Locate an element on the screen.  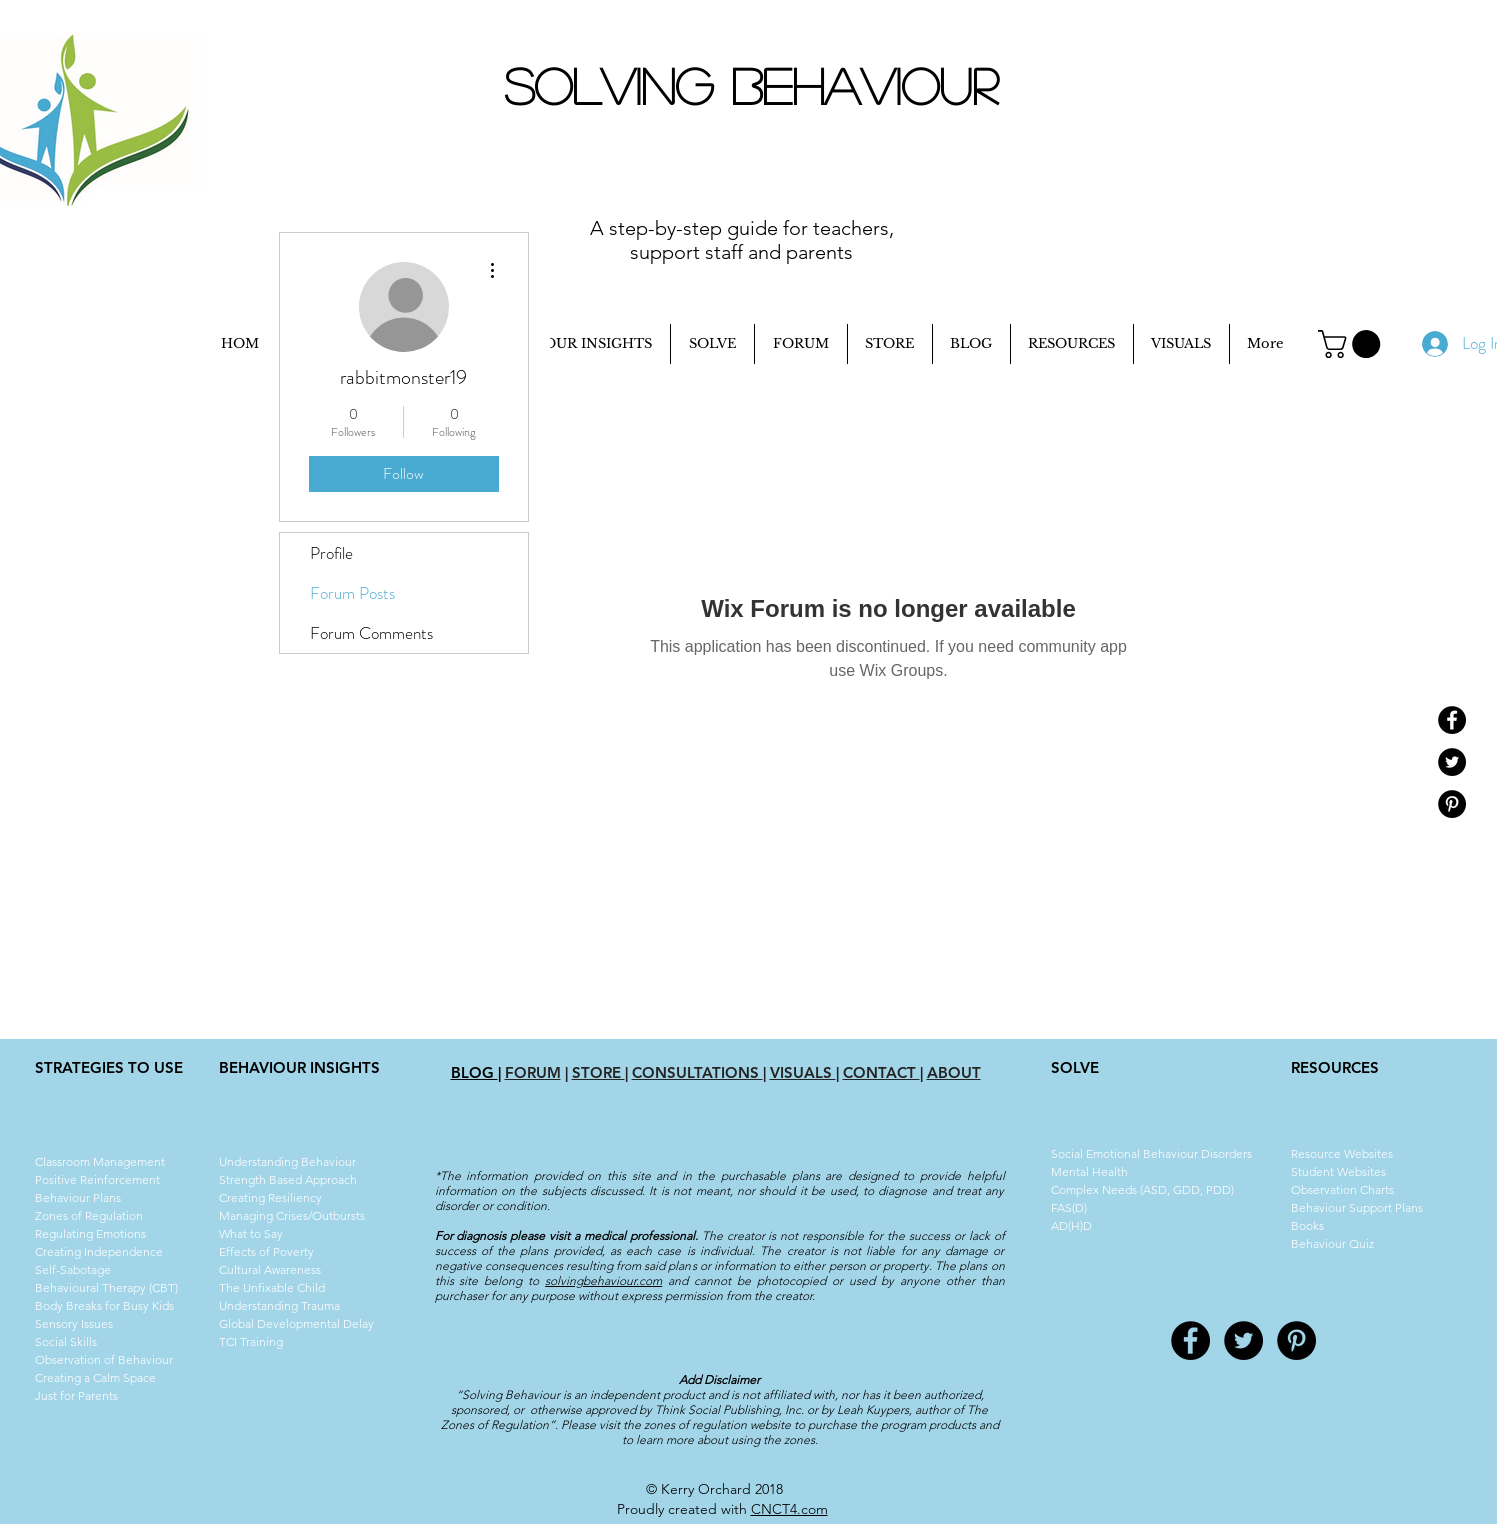
Forum Comments is located at coordinates (371, 633).